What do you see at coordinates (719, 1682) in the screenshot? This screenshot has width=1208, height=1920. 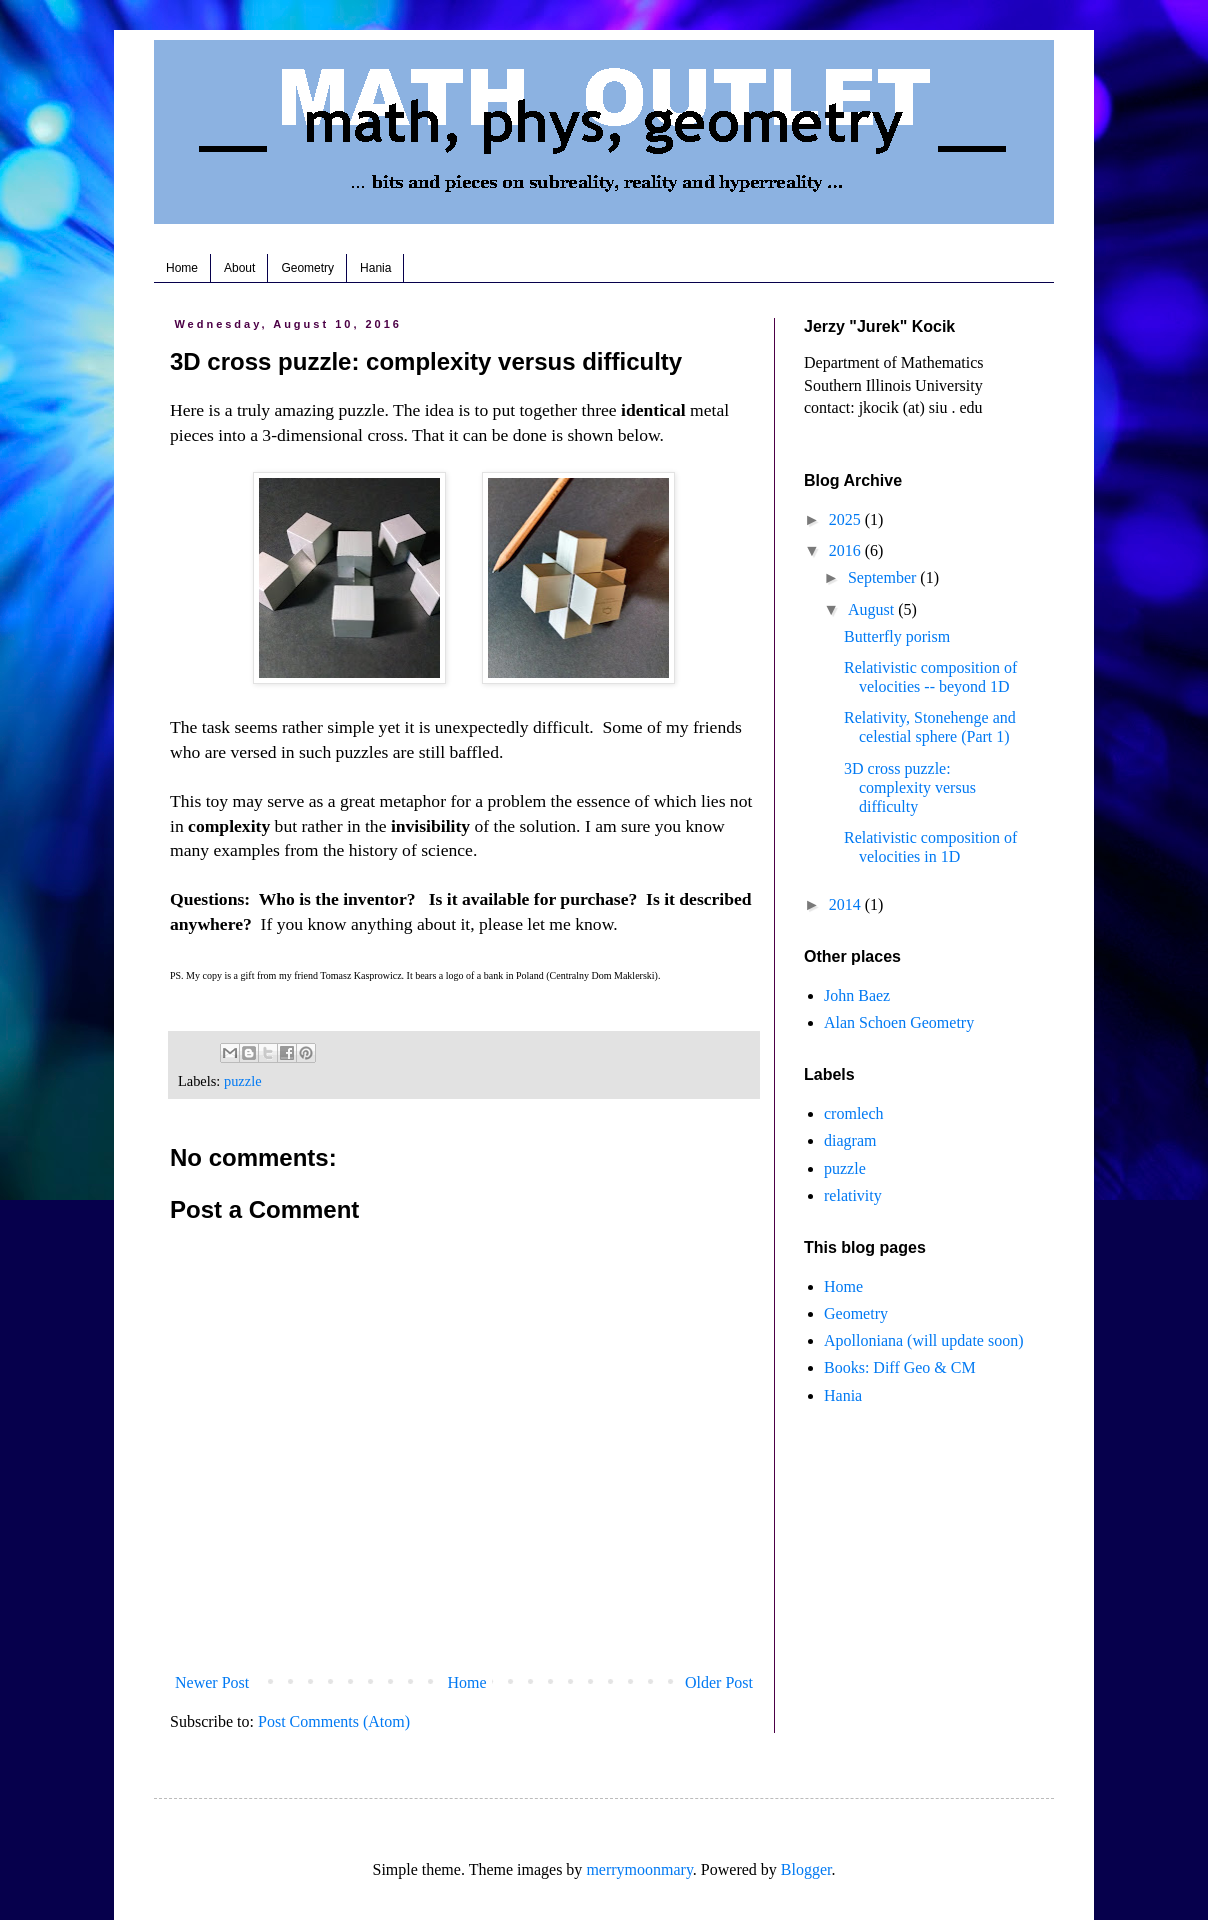 I see `Older Post` at bounding box center [719, 1682].